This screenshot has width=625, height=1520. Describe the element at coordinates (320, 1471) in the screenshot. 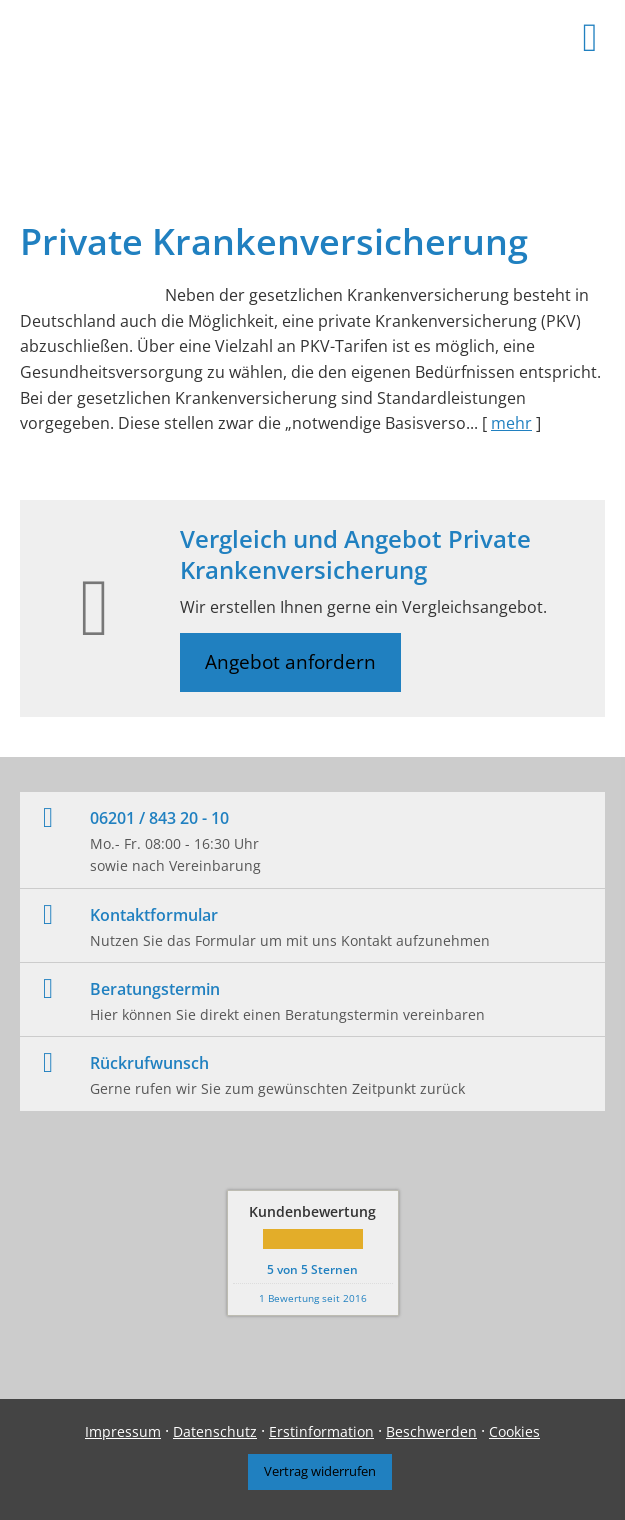

I see `Vertrag widerrufen [button]` at that location.